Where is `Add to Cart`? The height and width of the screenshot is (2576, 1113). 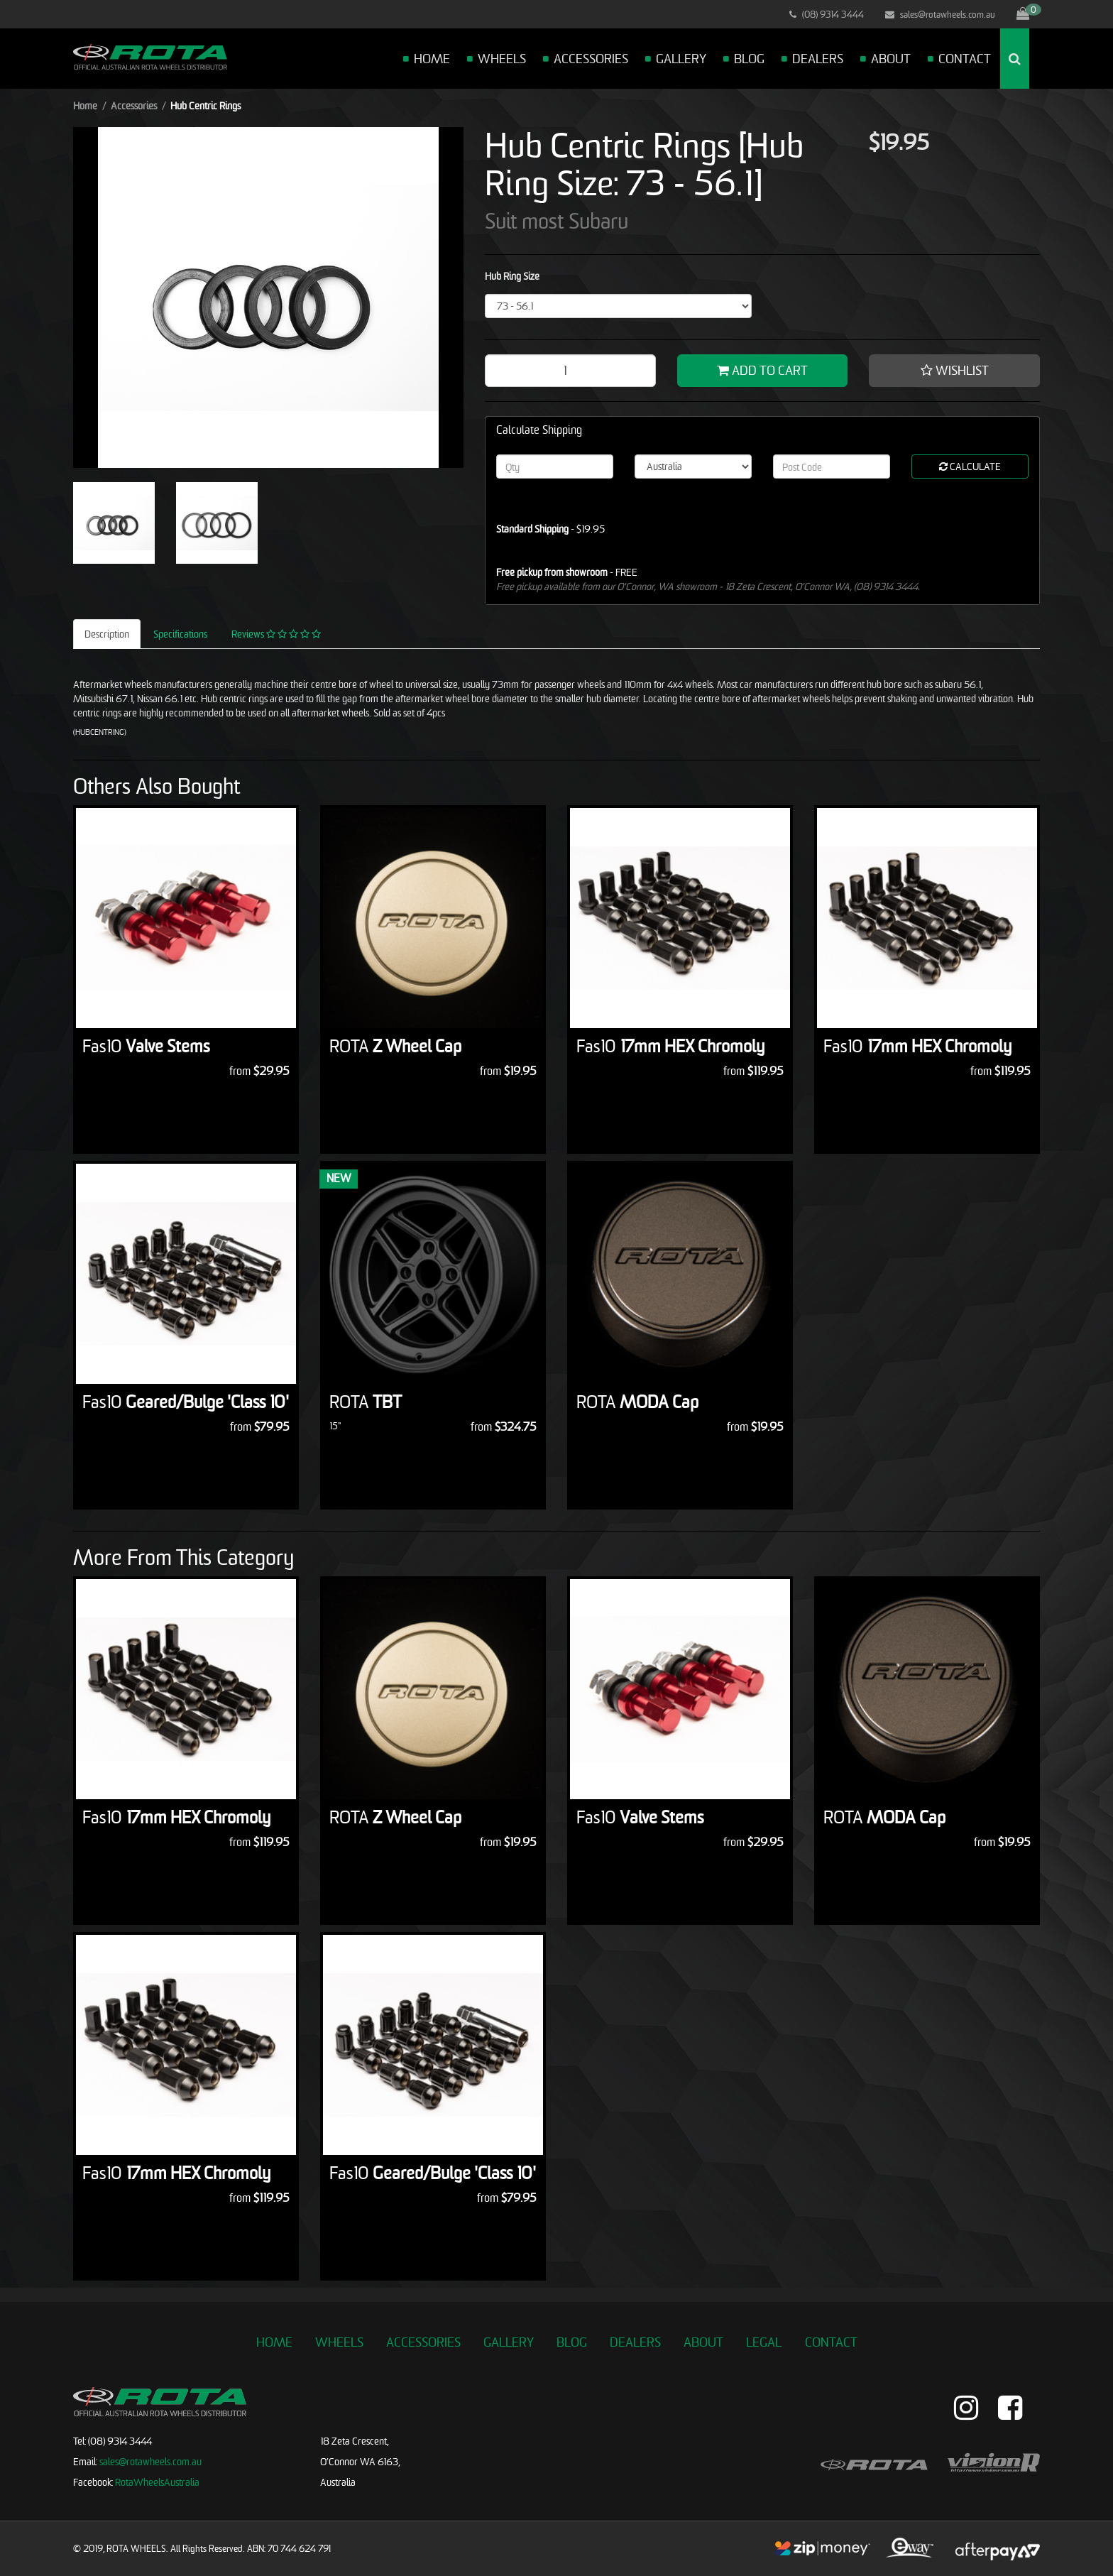
Add to Cart is located at coordinates (762, 370).